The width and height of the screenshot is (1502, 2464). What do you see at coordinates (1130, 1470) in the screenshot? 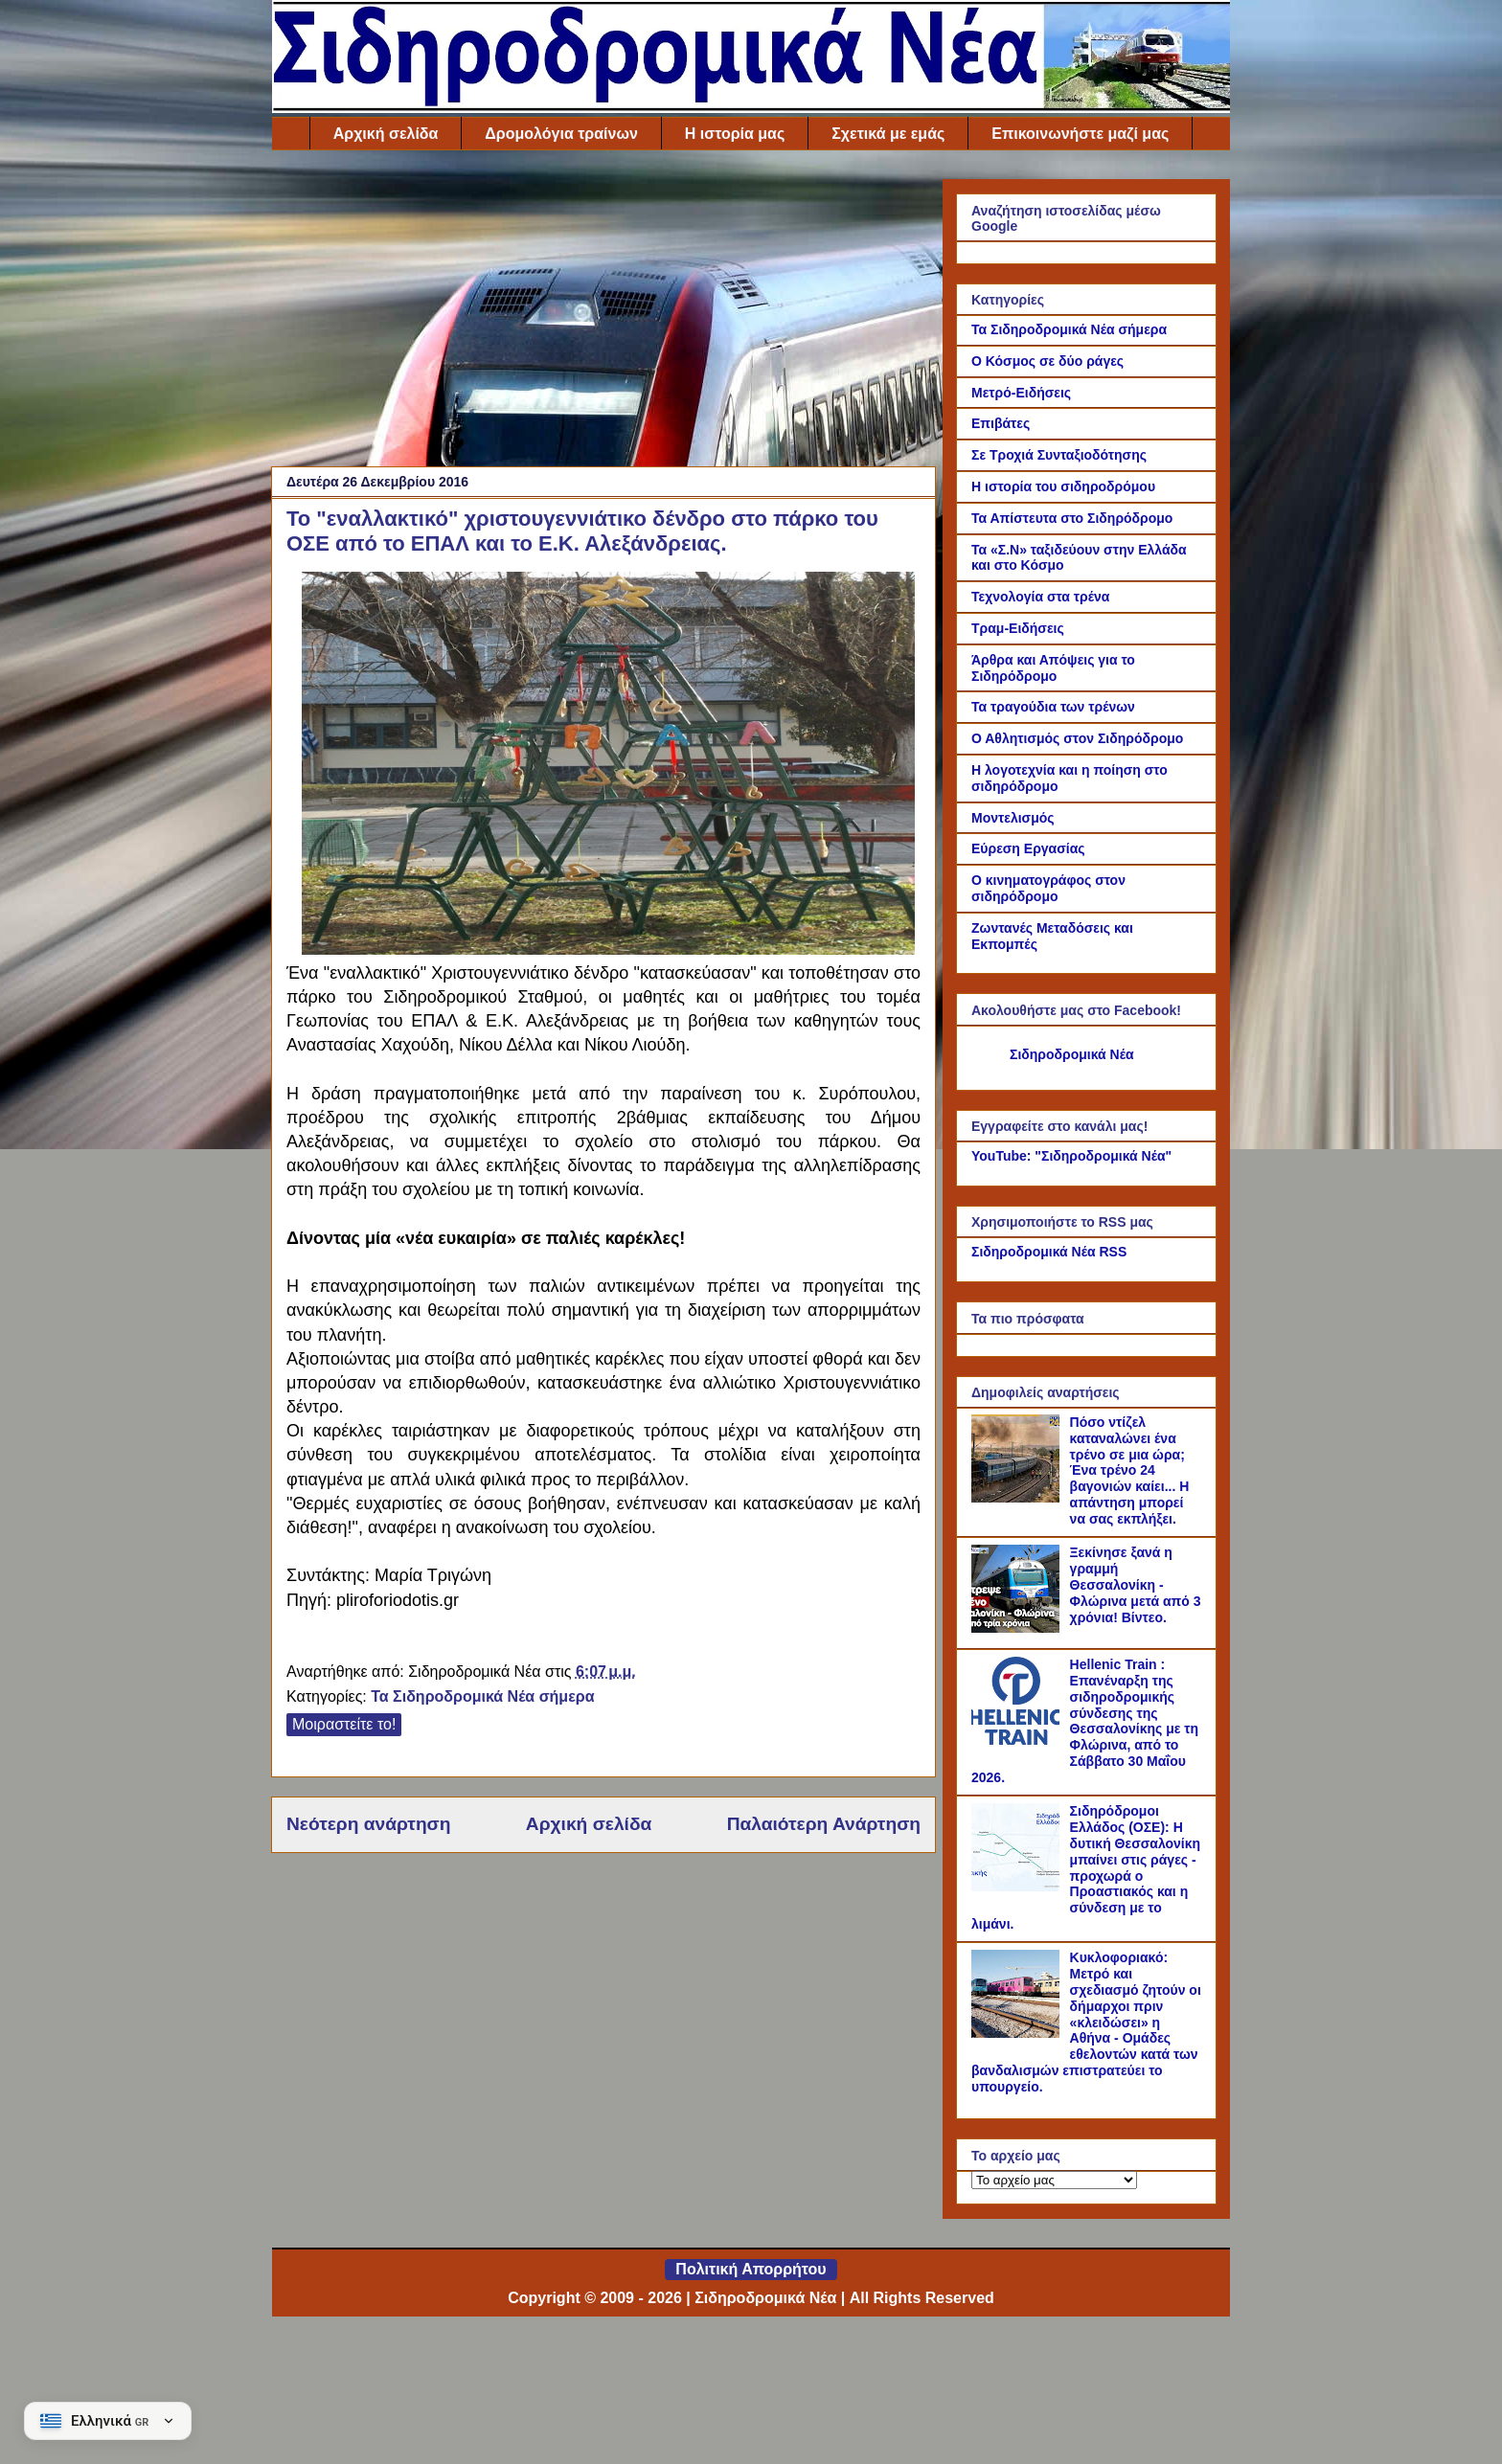
I see `Πόσο ντίζελ καταναλώνει ένα τρένο σε μια ώρα; Ένα τρένο 24 βαγονιών καίει... Η απάντηση μπορεί να σας εκπλήξει.` at bounding box center [1130, 1470].